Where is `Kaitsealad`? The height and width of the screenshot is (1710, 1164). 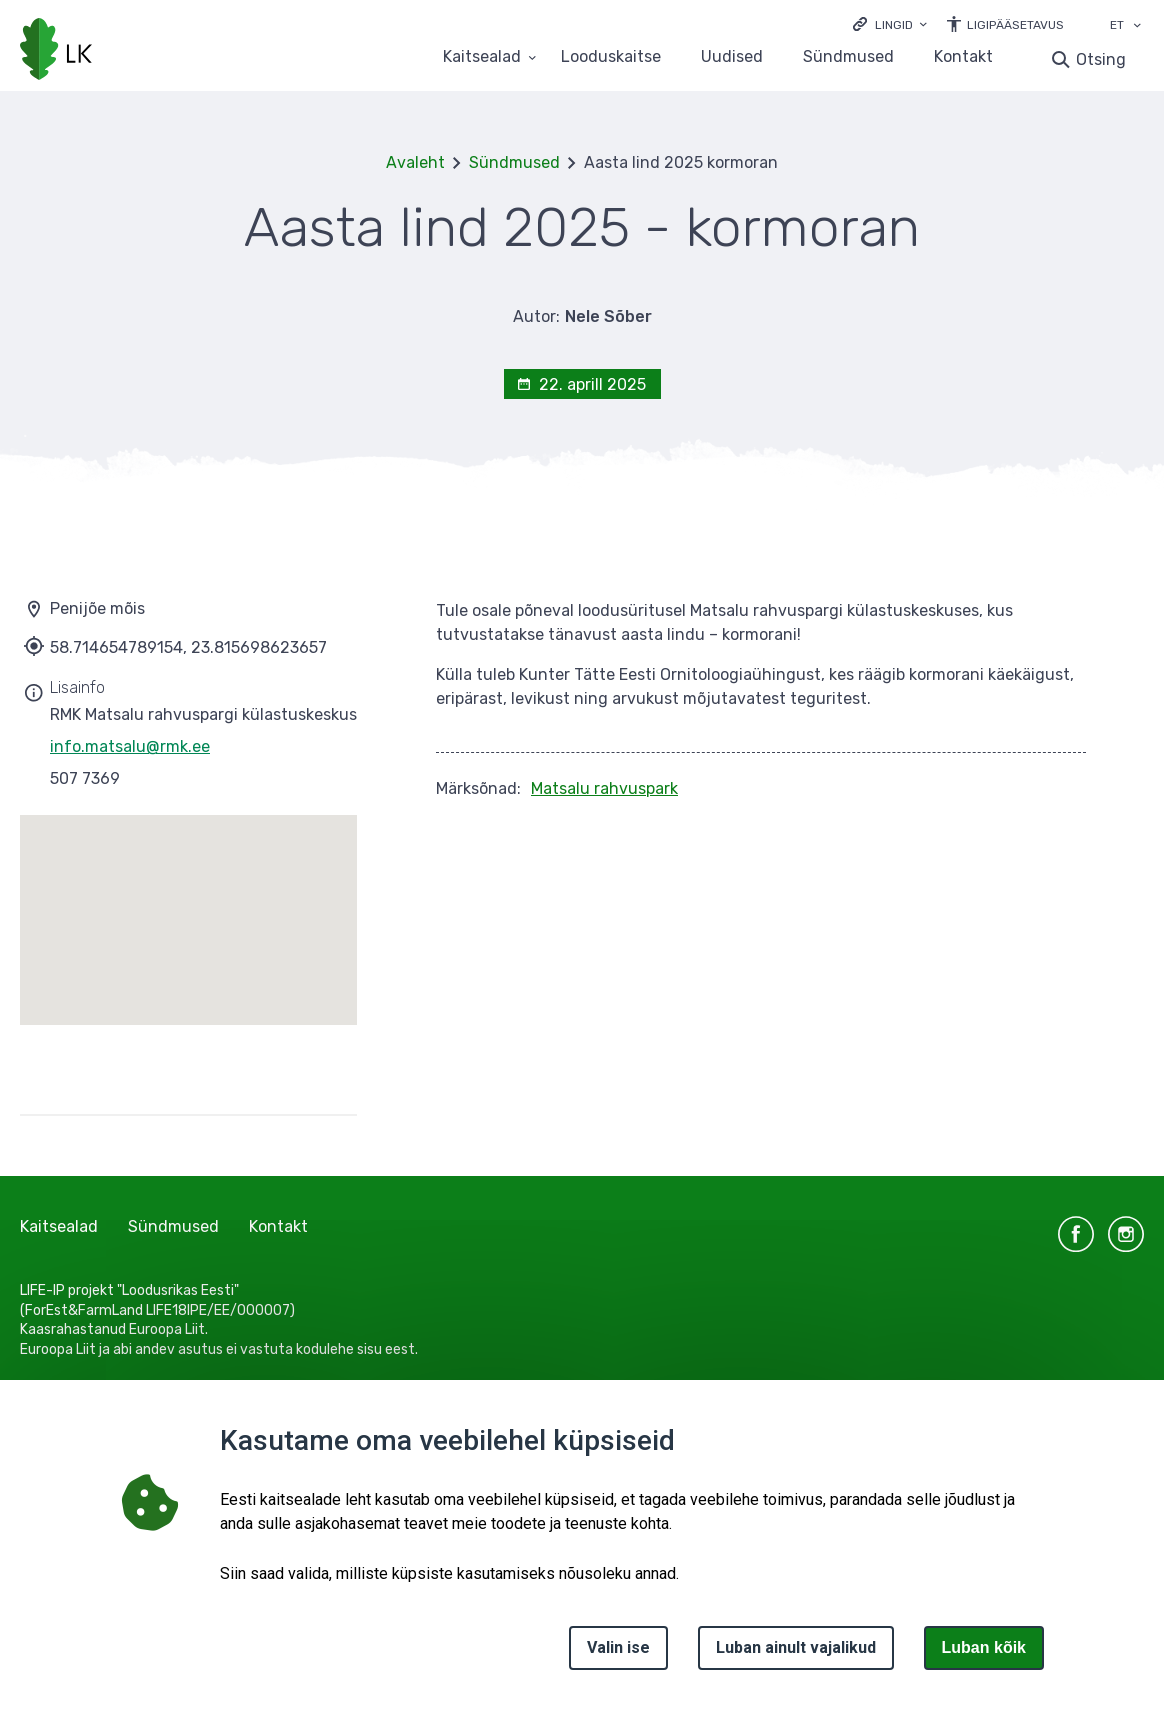 Kaitsealad is located at coordinates (59, 1226).